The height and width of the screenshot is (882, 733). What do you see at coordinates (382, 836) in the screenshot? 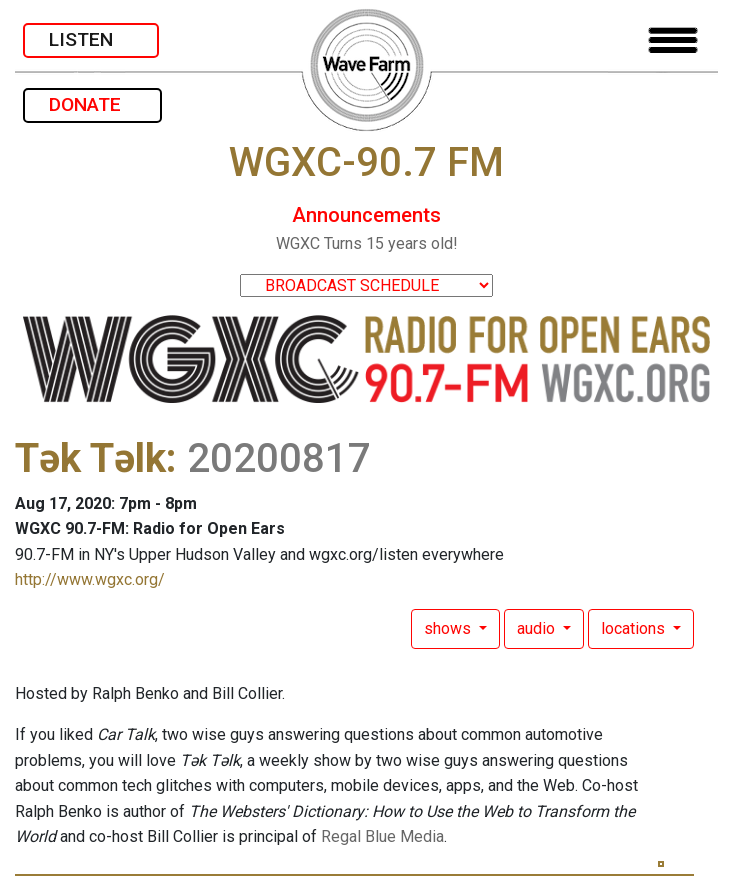
I see `Regal Blue Media` at bounding box center [382, 836].